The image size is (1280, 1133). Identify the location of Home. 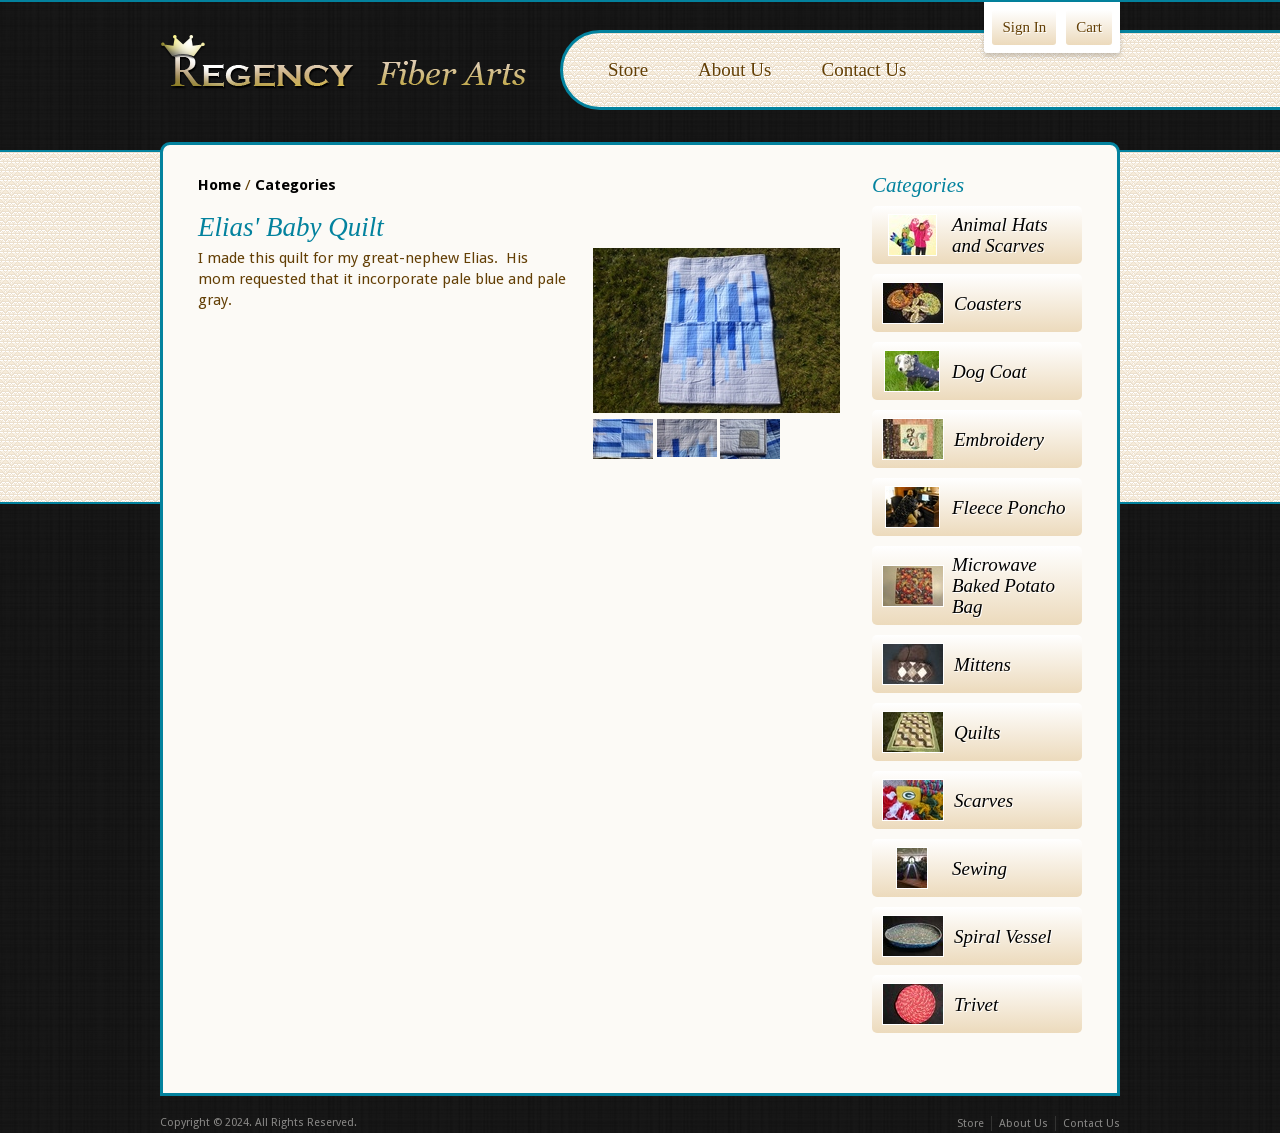
(219, 185).